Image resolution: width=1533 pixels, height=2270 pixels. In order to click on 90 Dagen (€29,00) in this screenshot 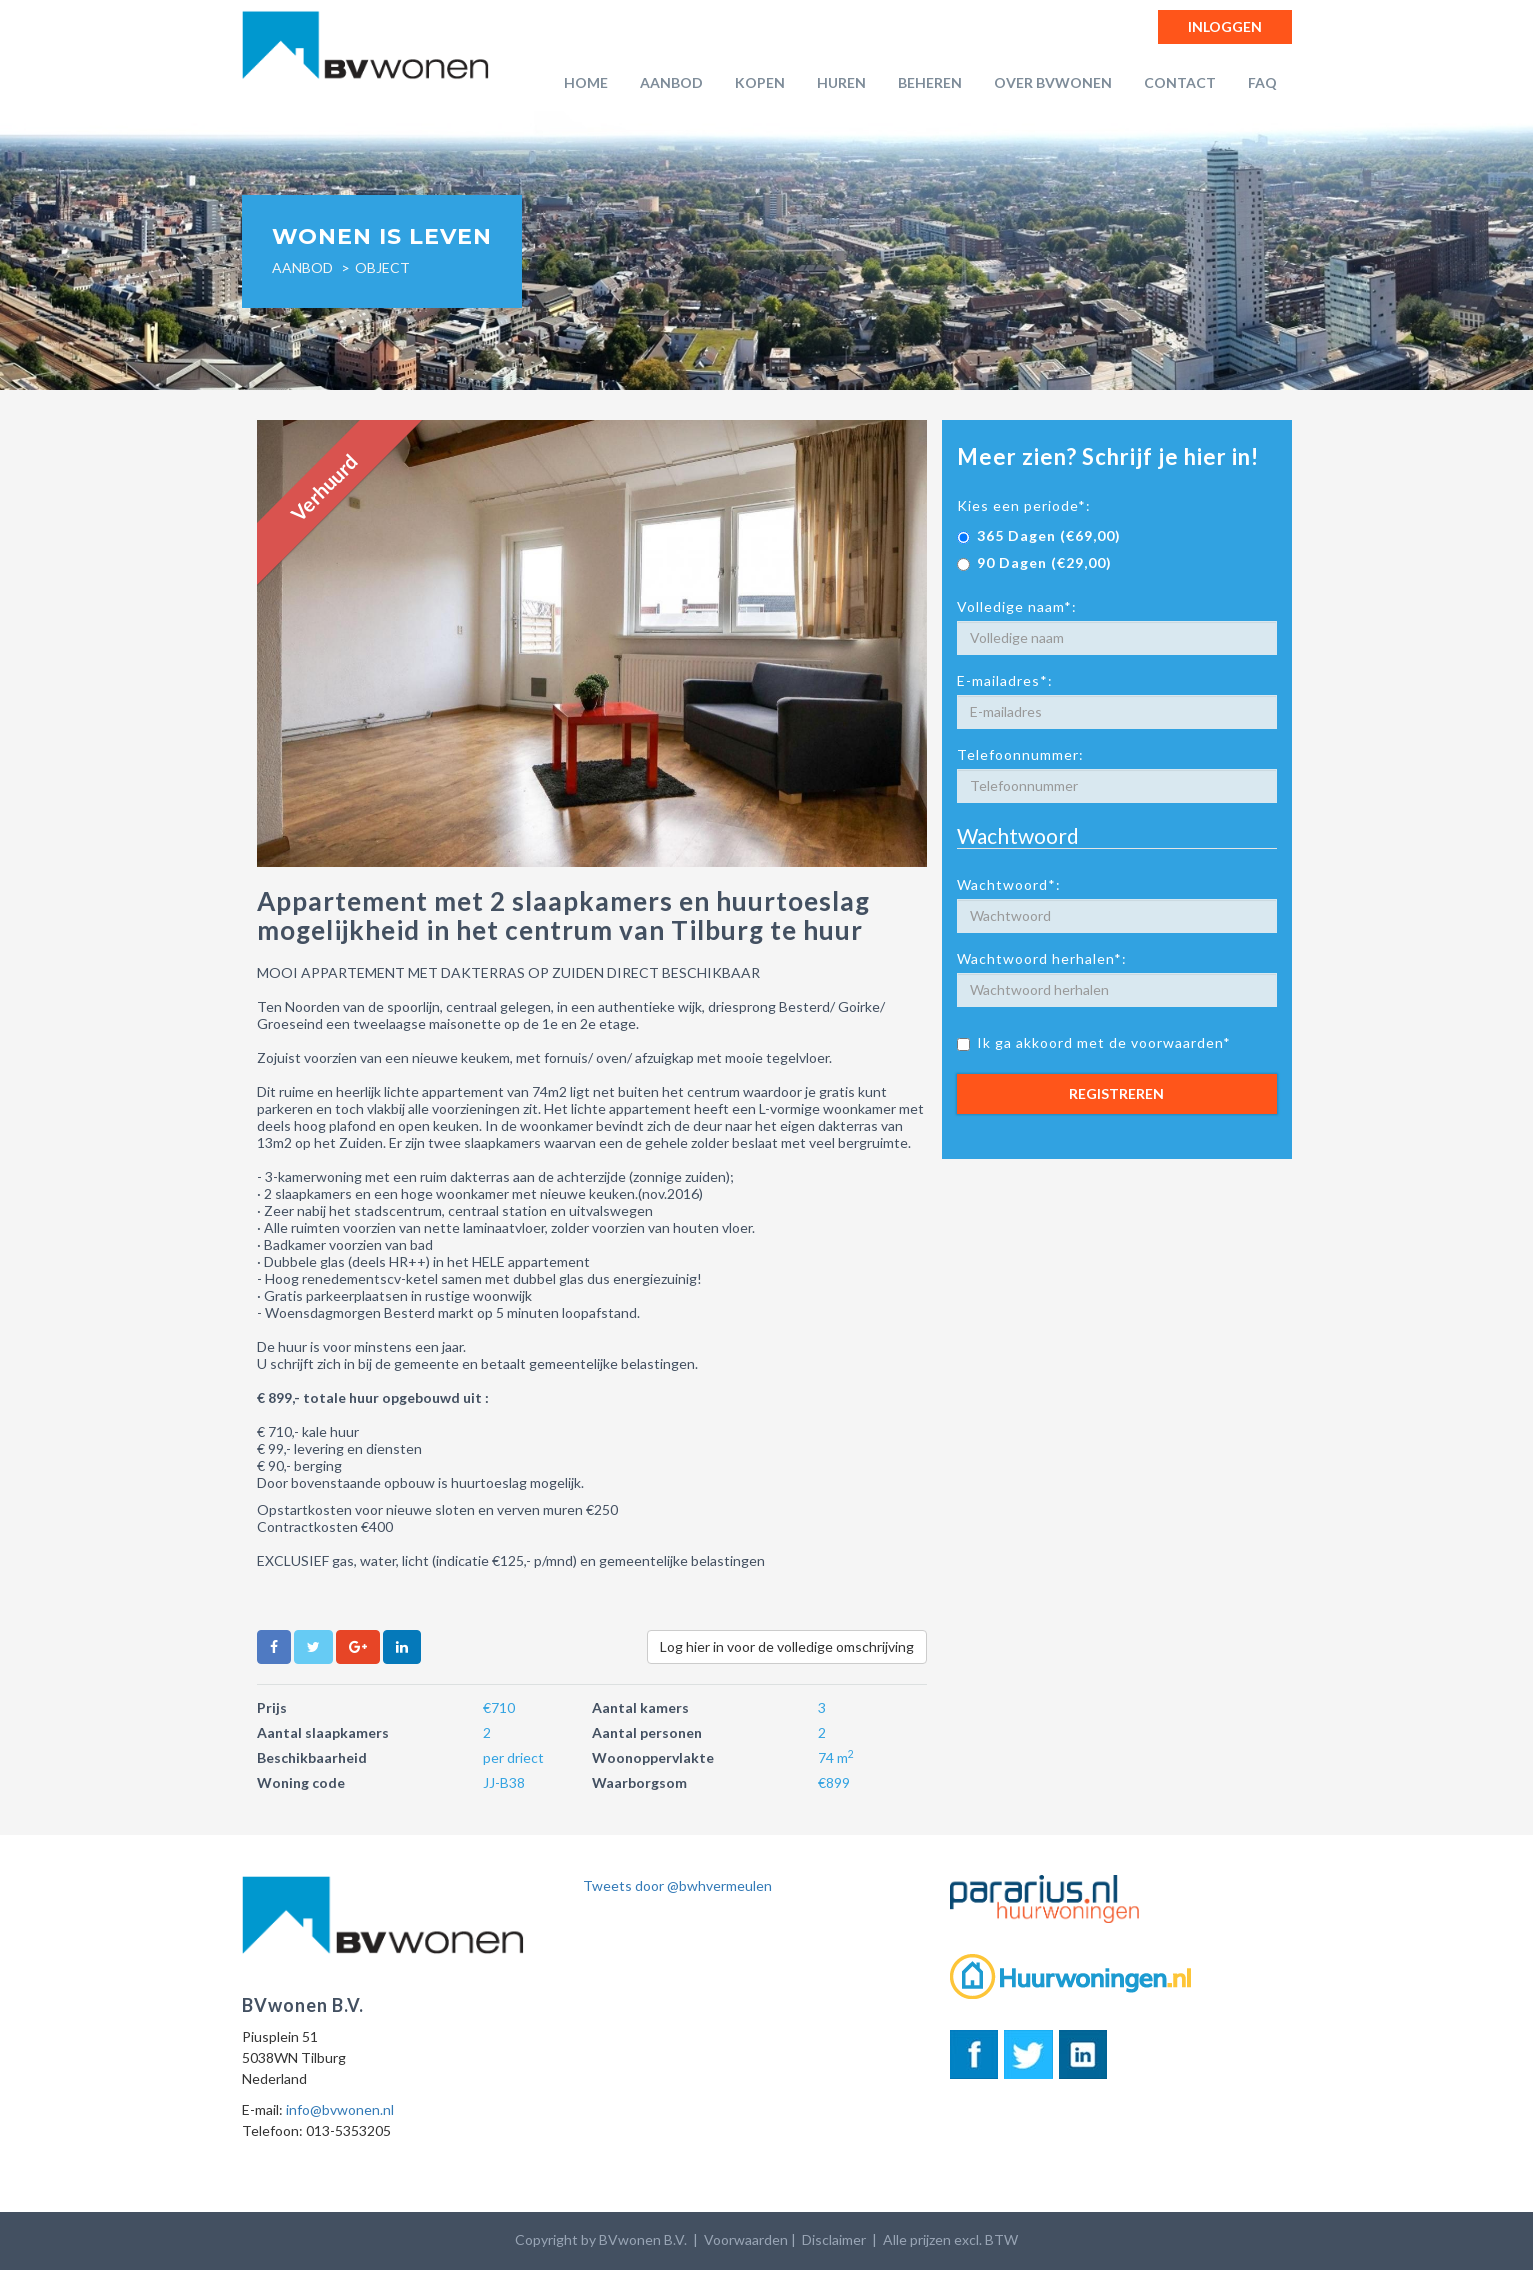, I will do `click(1034, 562)`.